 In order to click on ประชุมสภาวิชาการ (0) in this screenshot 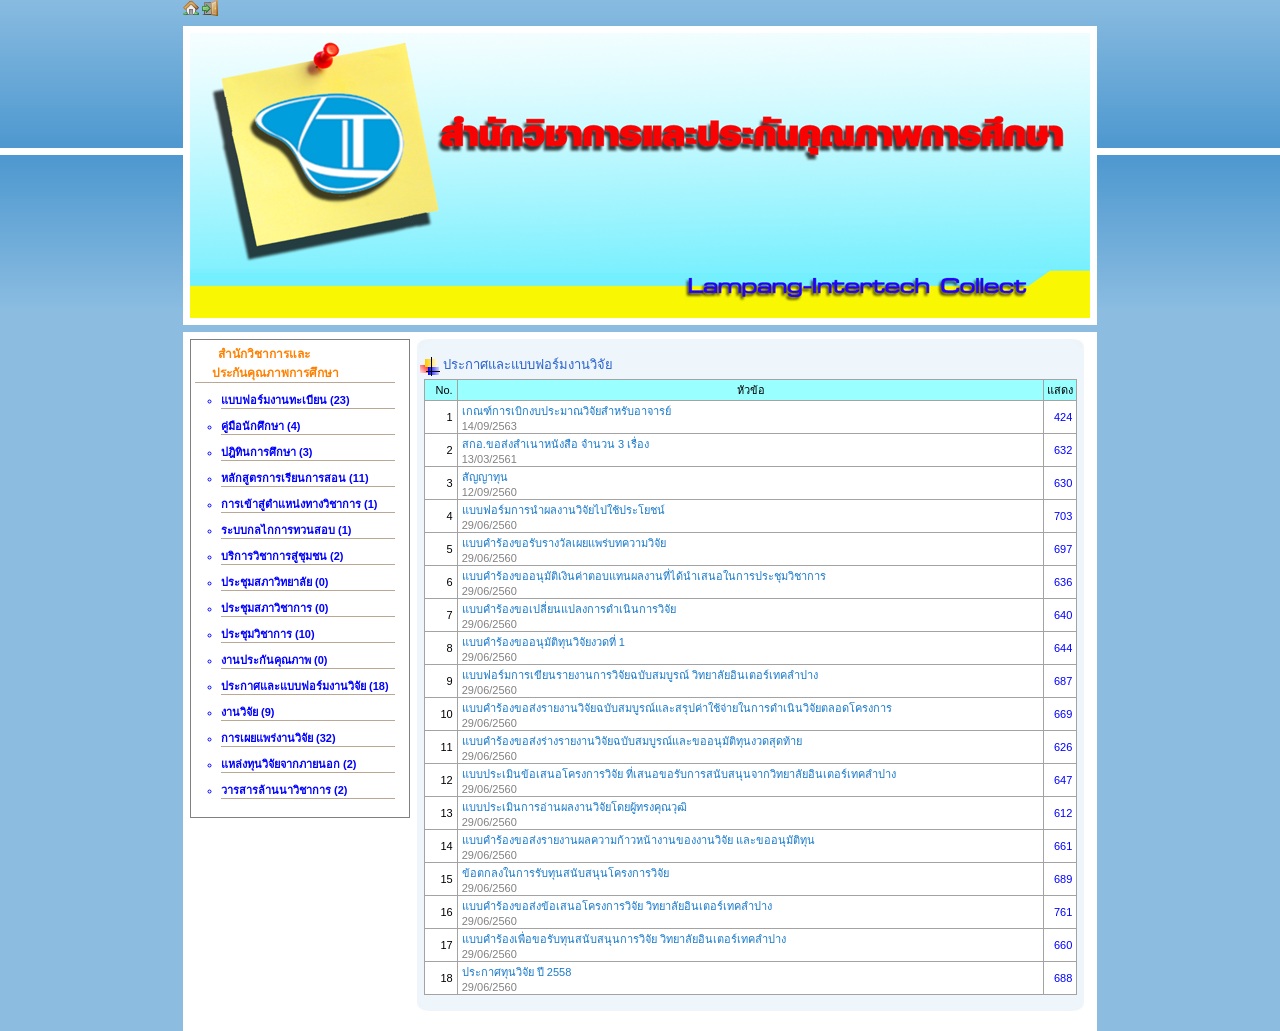, I will do `click(275, 608)`.